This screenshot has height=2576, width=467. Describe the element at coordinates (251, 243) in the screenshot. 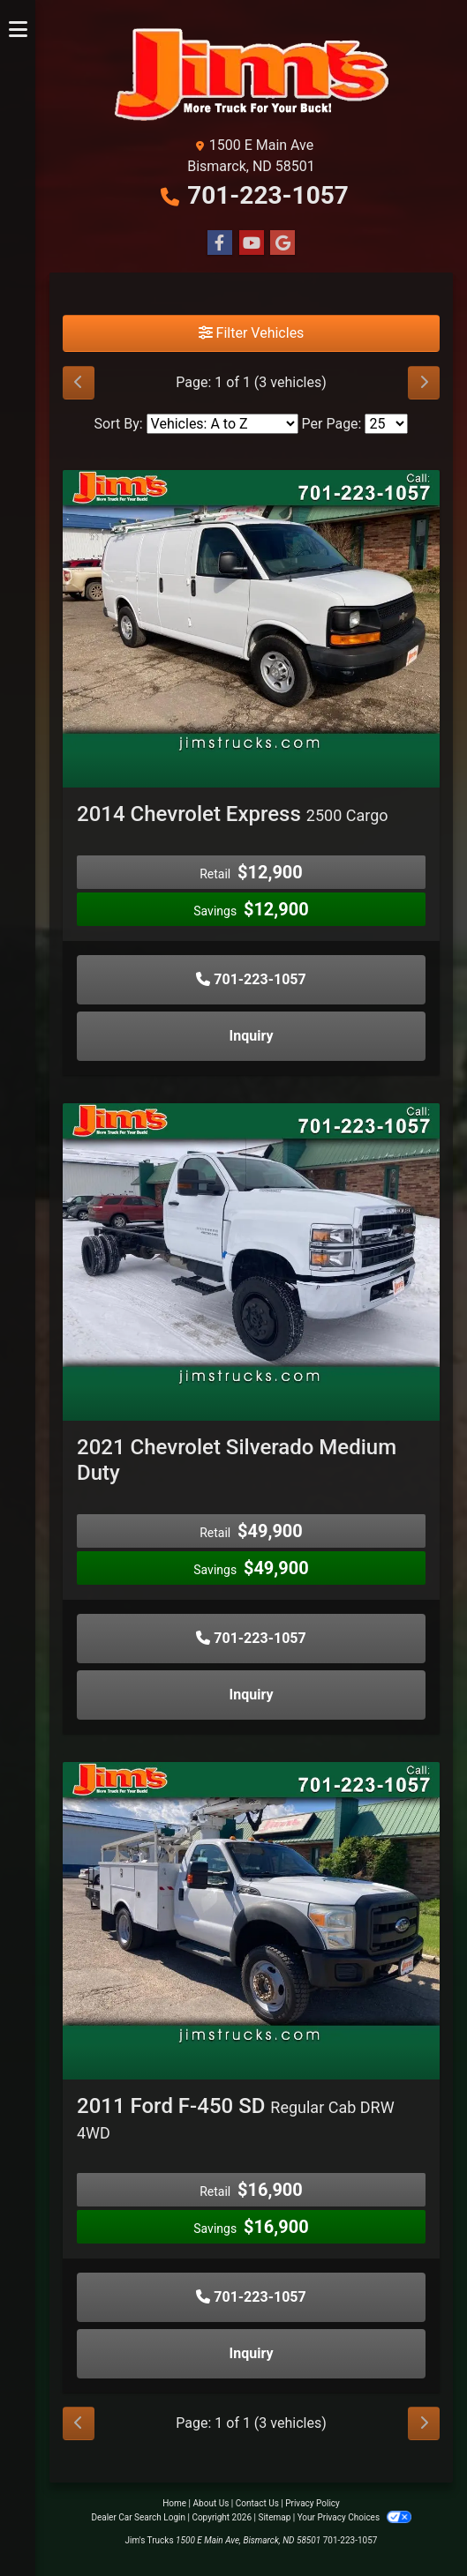

I see `[Follow Us on YouTube]` at that location.